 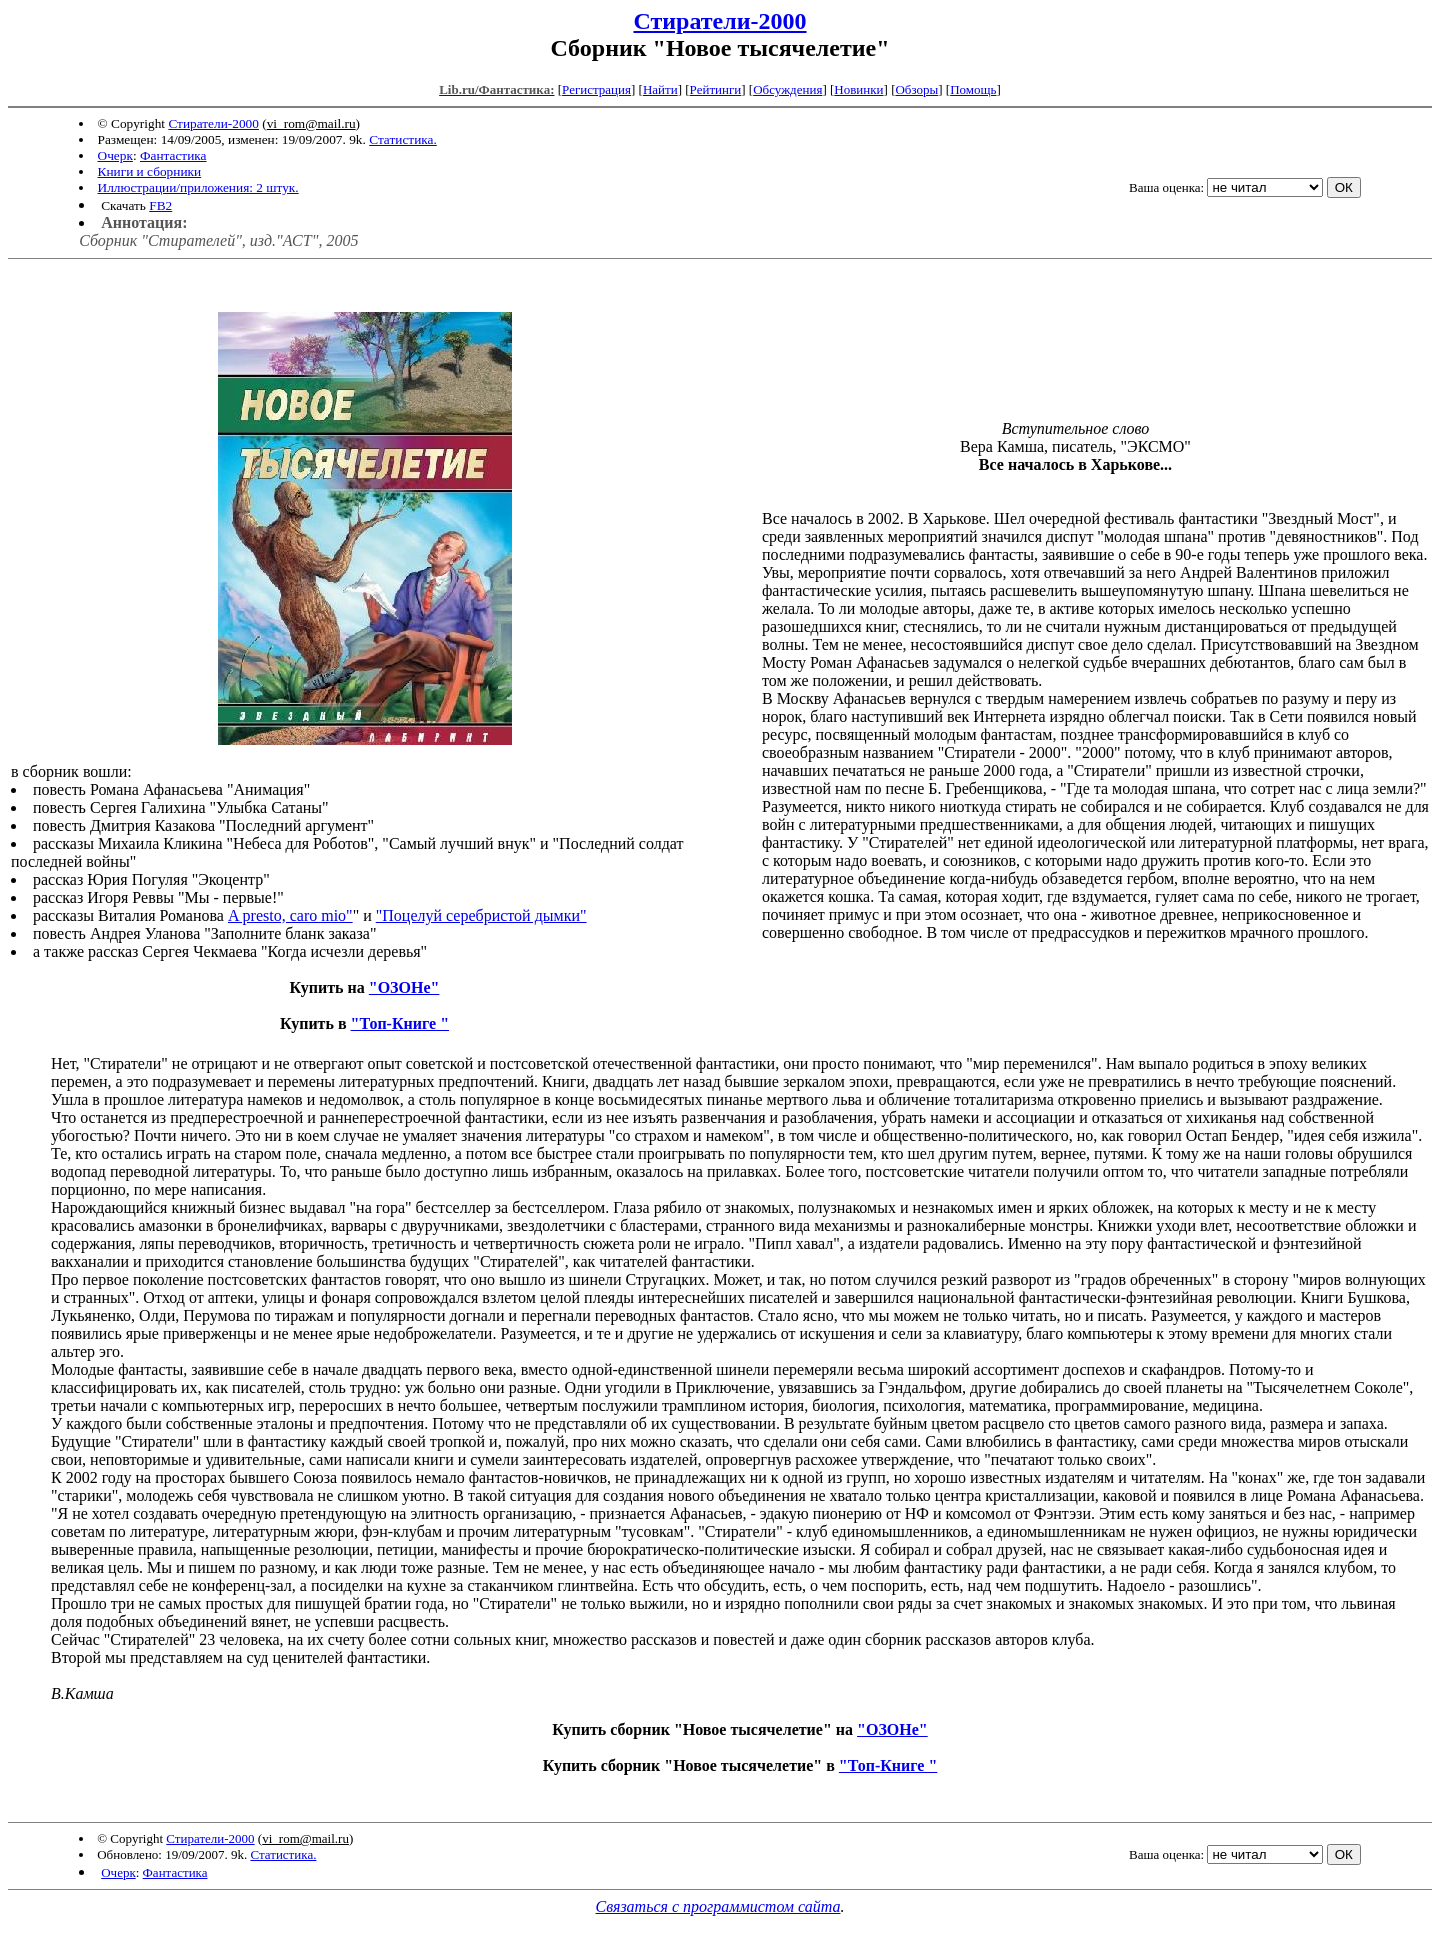 I want to click on Очерк, so click(x=115, y=155).